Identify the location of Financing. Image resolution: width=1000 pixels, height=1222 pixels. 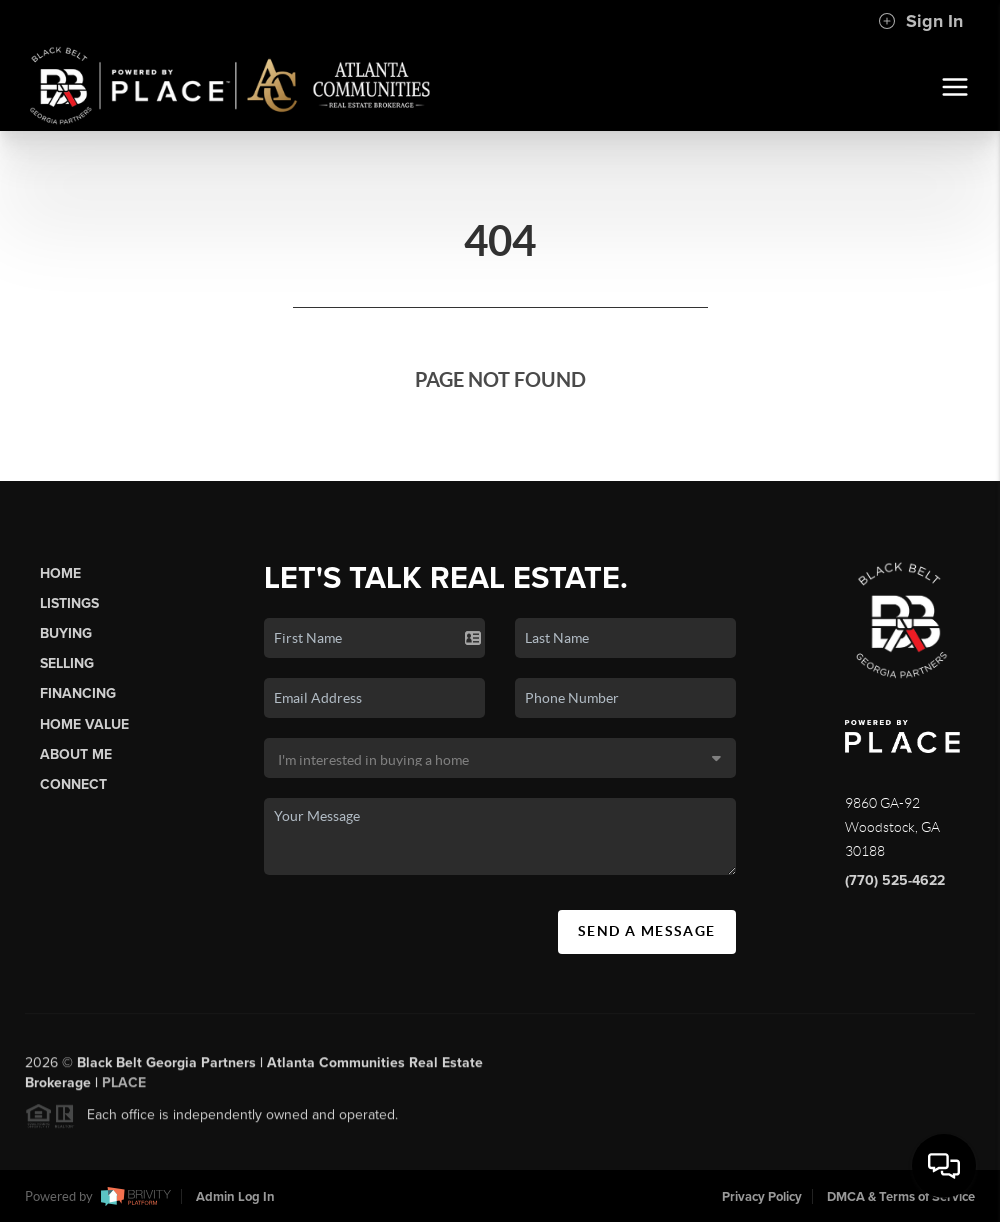
(78, 693).